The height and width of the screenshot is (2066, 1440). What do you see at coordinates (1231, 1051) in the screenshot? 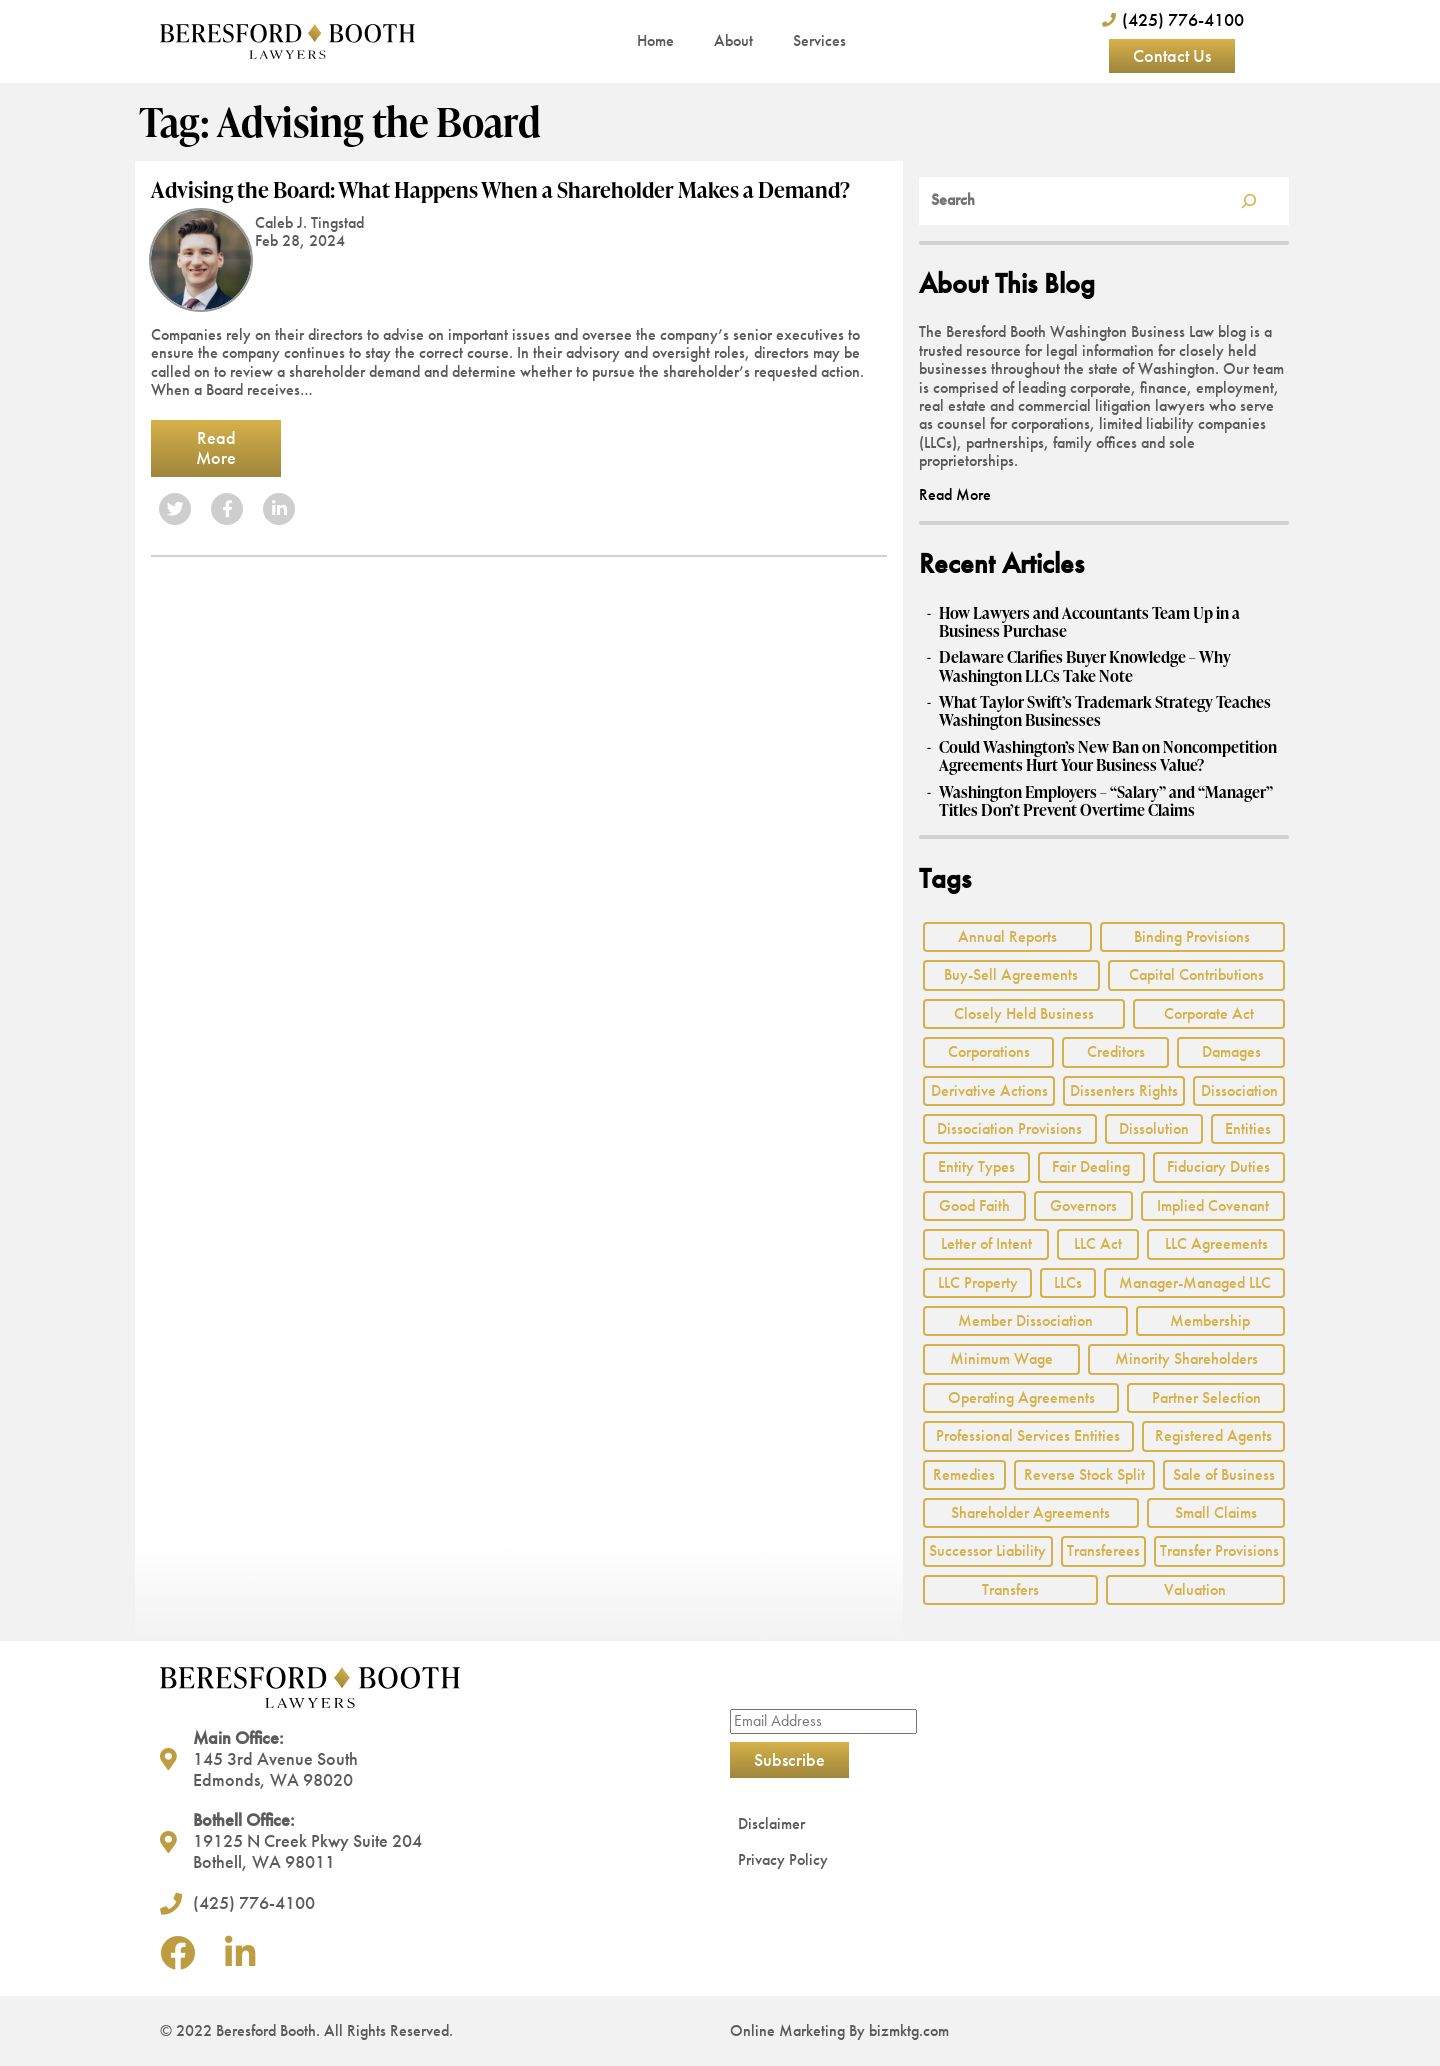
I see `Damages [Damages (1 item)]` at bounding box center [1231, 1051].